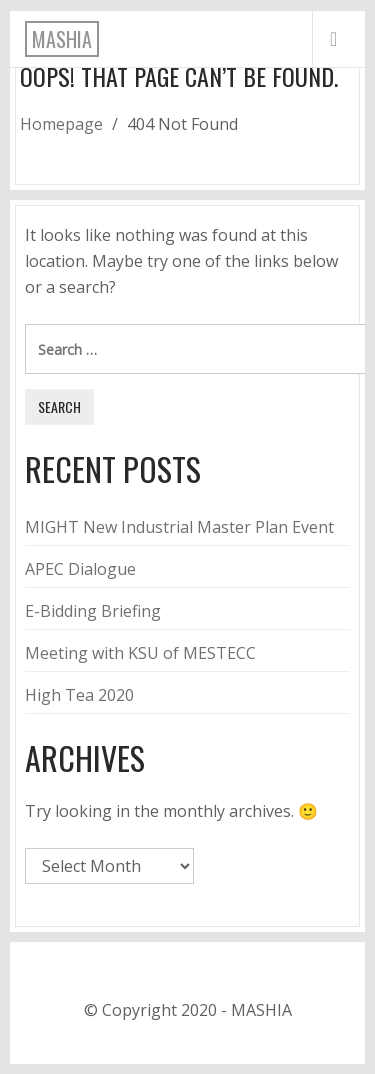  I want to click on APEC Dialogue, so click(80, 569).